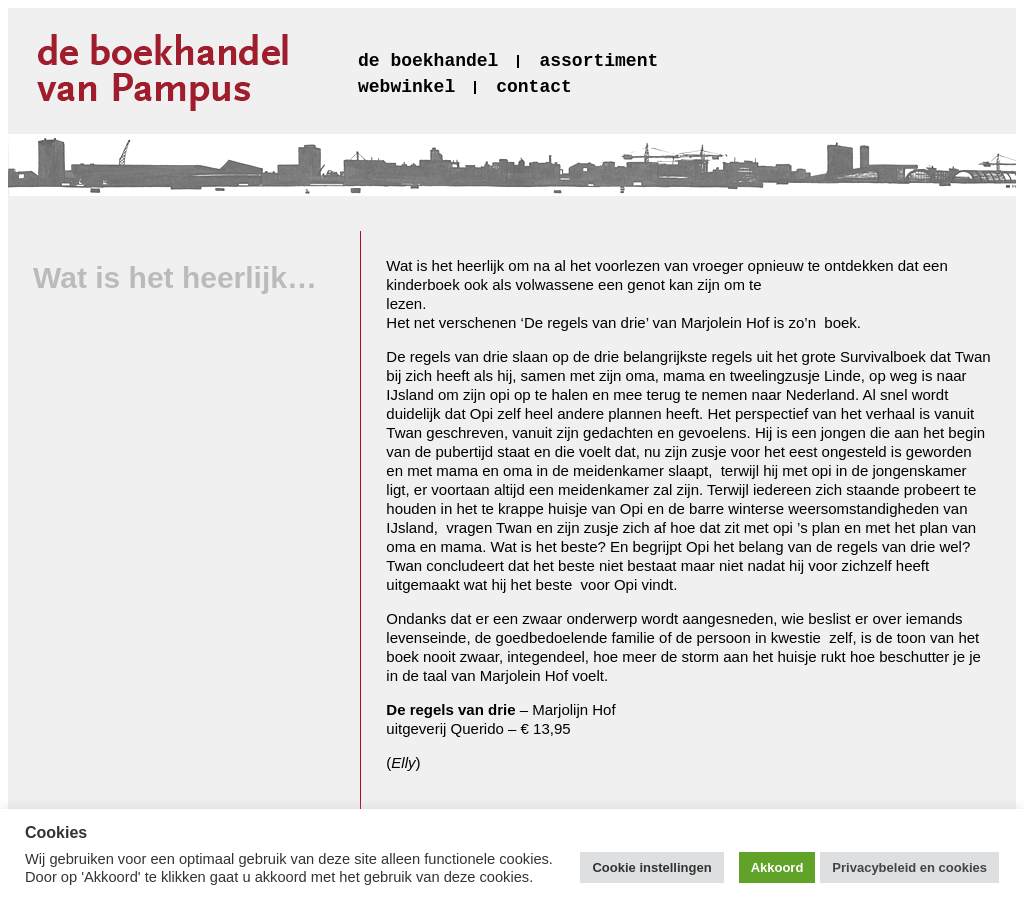  What do you see at coordinates (598, 61) in the screenshot?
I see `assortiment` at bounding box center [598, 61].